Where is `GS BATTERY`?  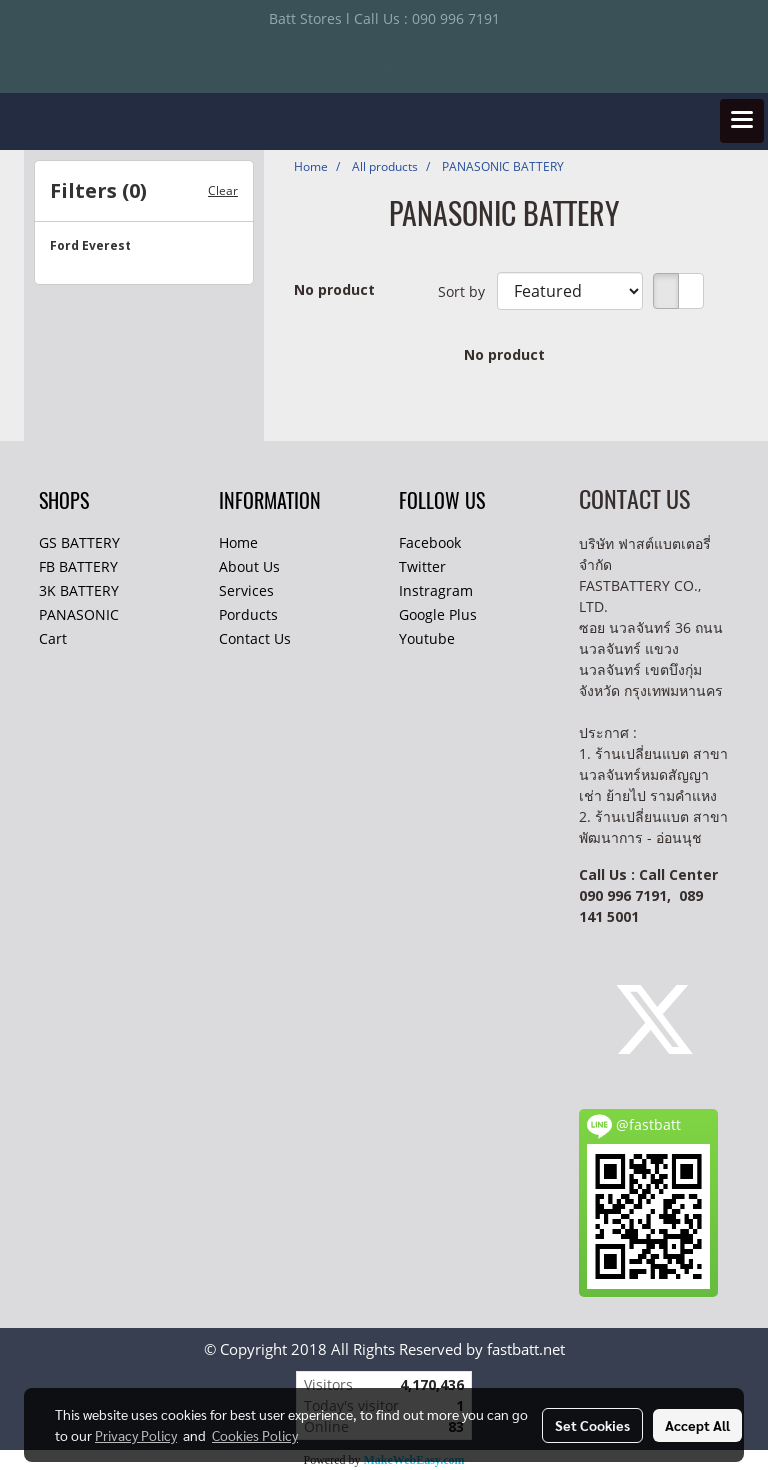 GS BATTERY is located at coordinates (79, 542).